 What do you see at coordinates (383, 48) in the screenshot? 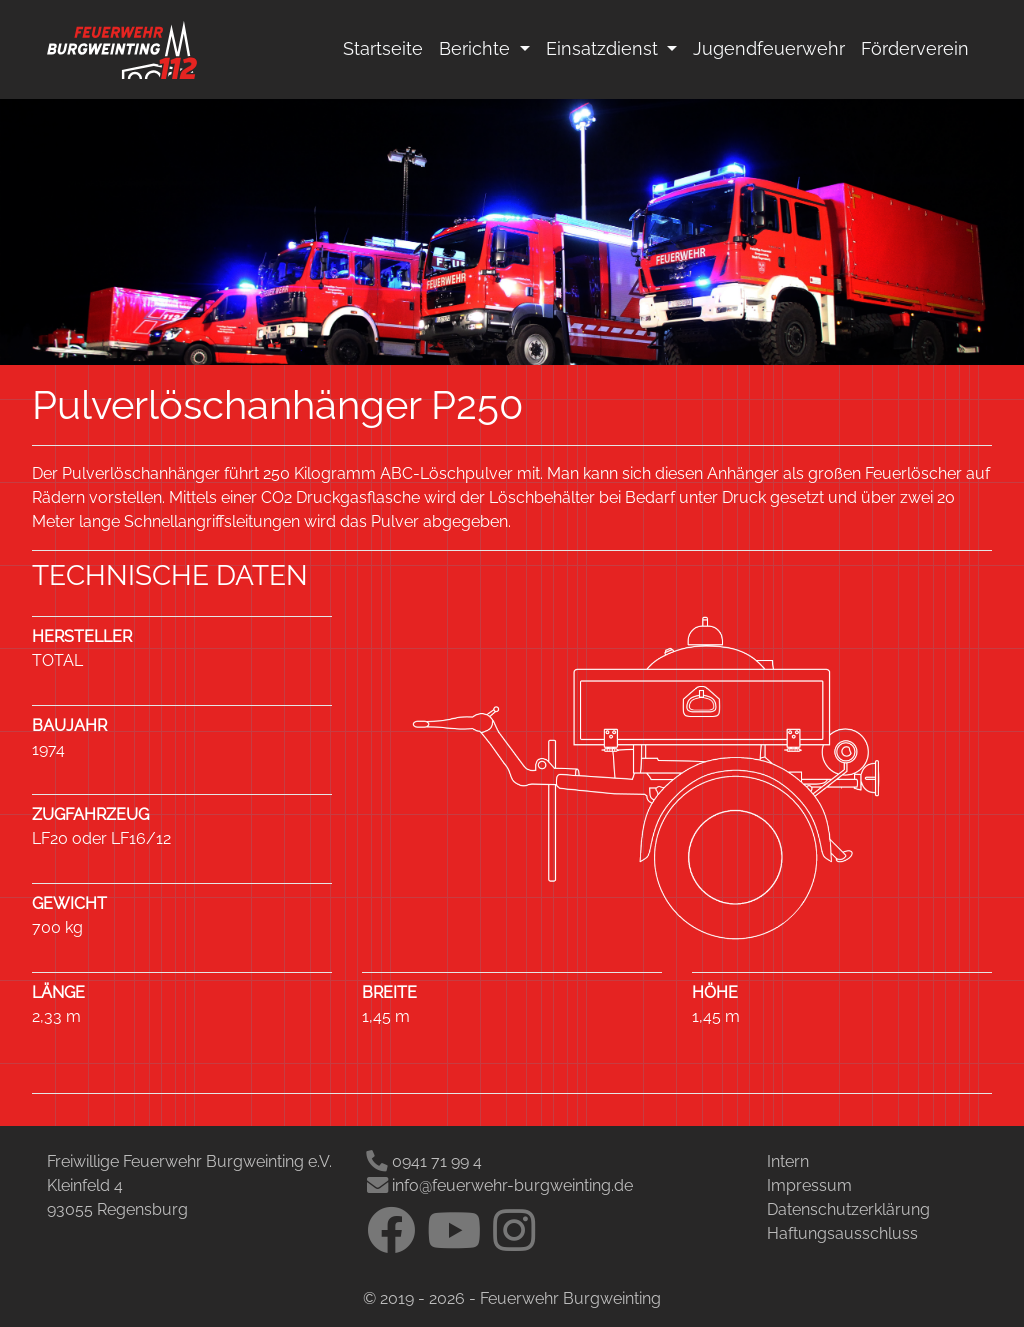
I see `Startseite` at bounding box center [383, 48].